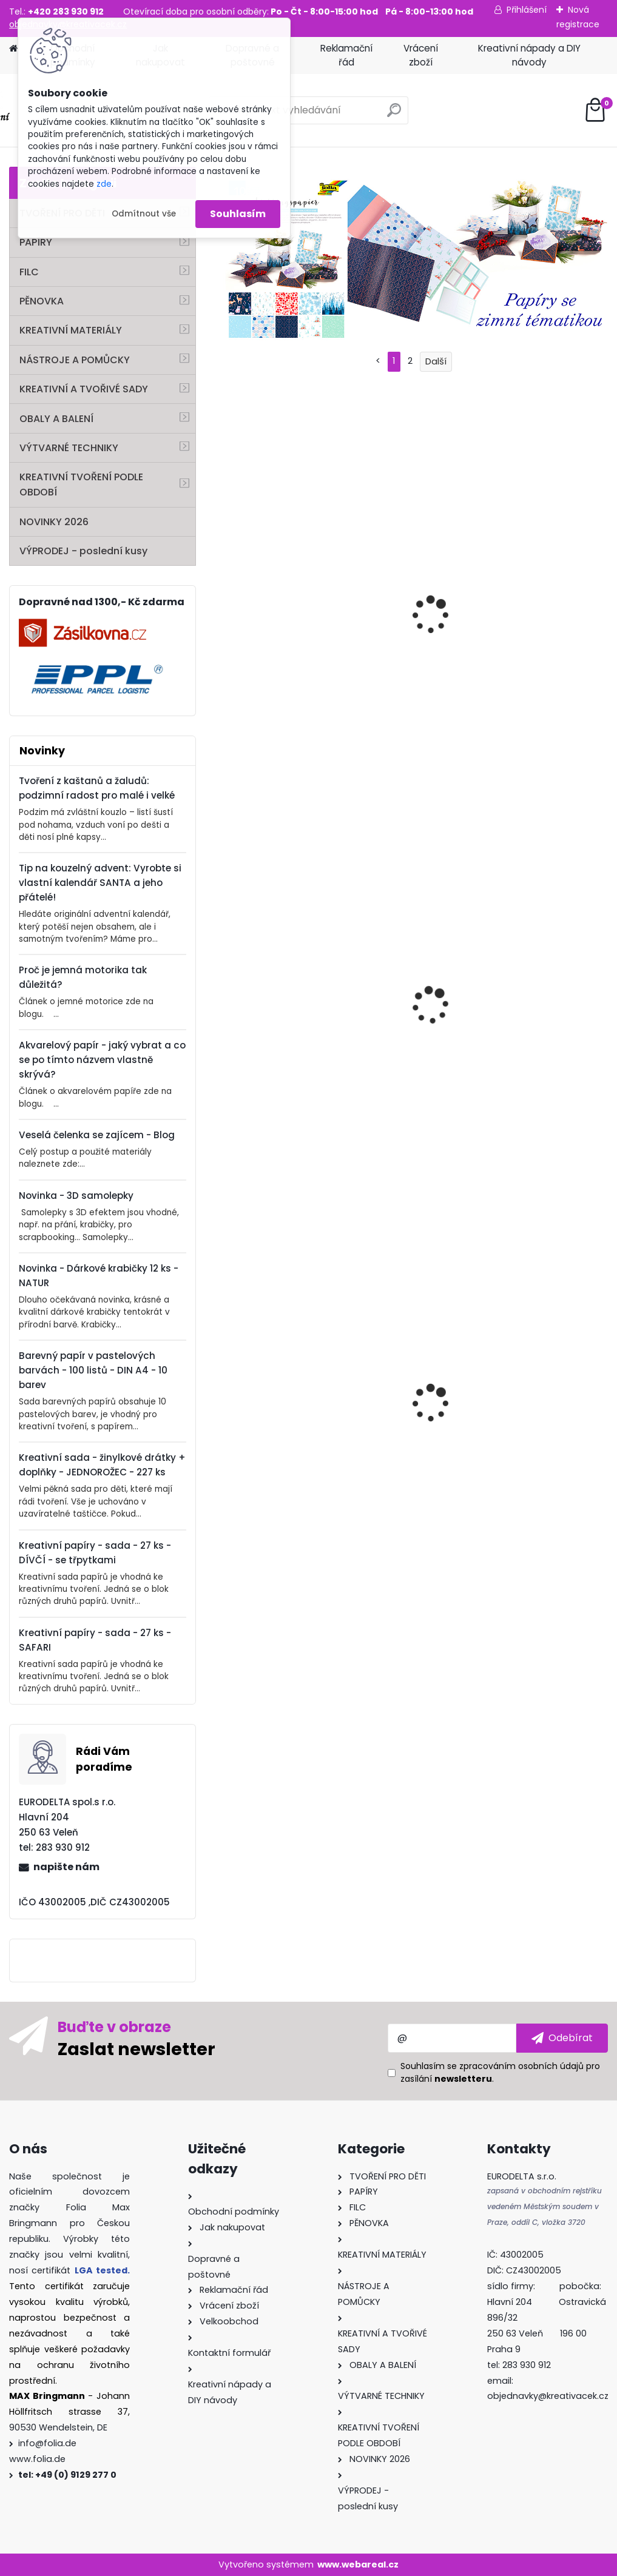 This screenshot has height=2576, width=617. What do you see at coordinates (66, 1867) in the screenshot?
I see `napište nám` at bounding box center [66, 1867].